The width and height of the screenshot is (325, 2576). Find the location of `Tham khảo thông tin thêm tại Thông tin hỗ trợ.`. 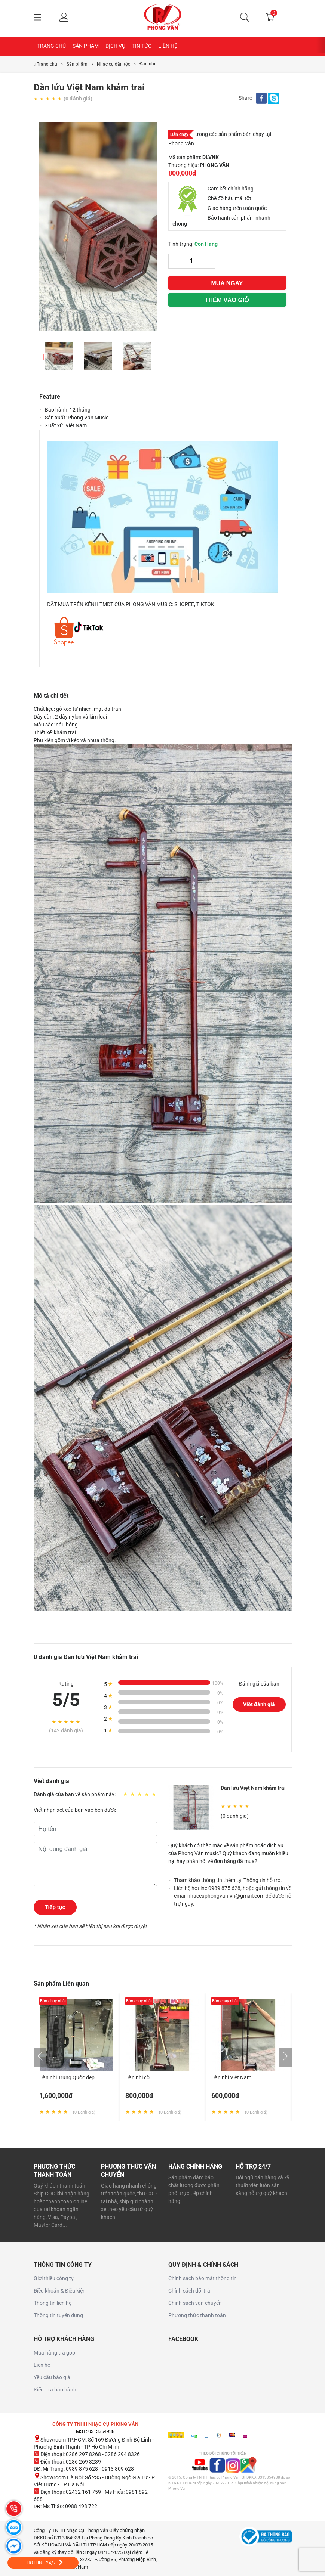

Tham khảo thông tin thêm tại Thông tin hỗ trợ. is located at coordinates (228, 1880).